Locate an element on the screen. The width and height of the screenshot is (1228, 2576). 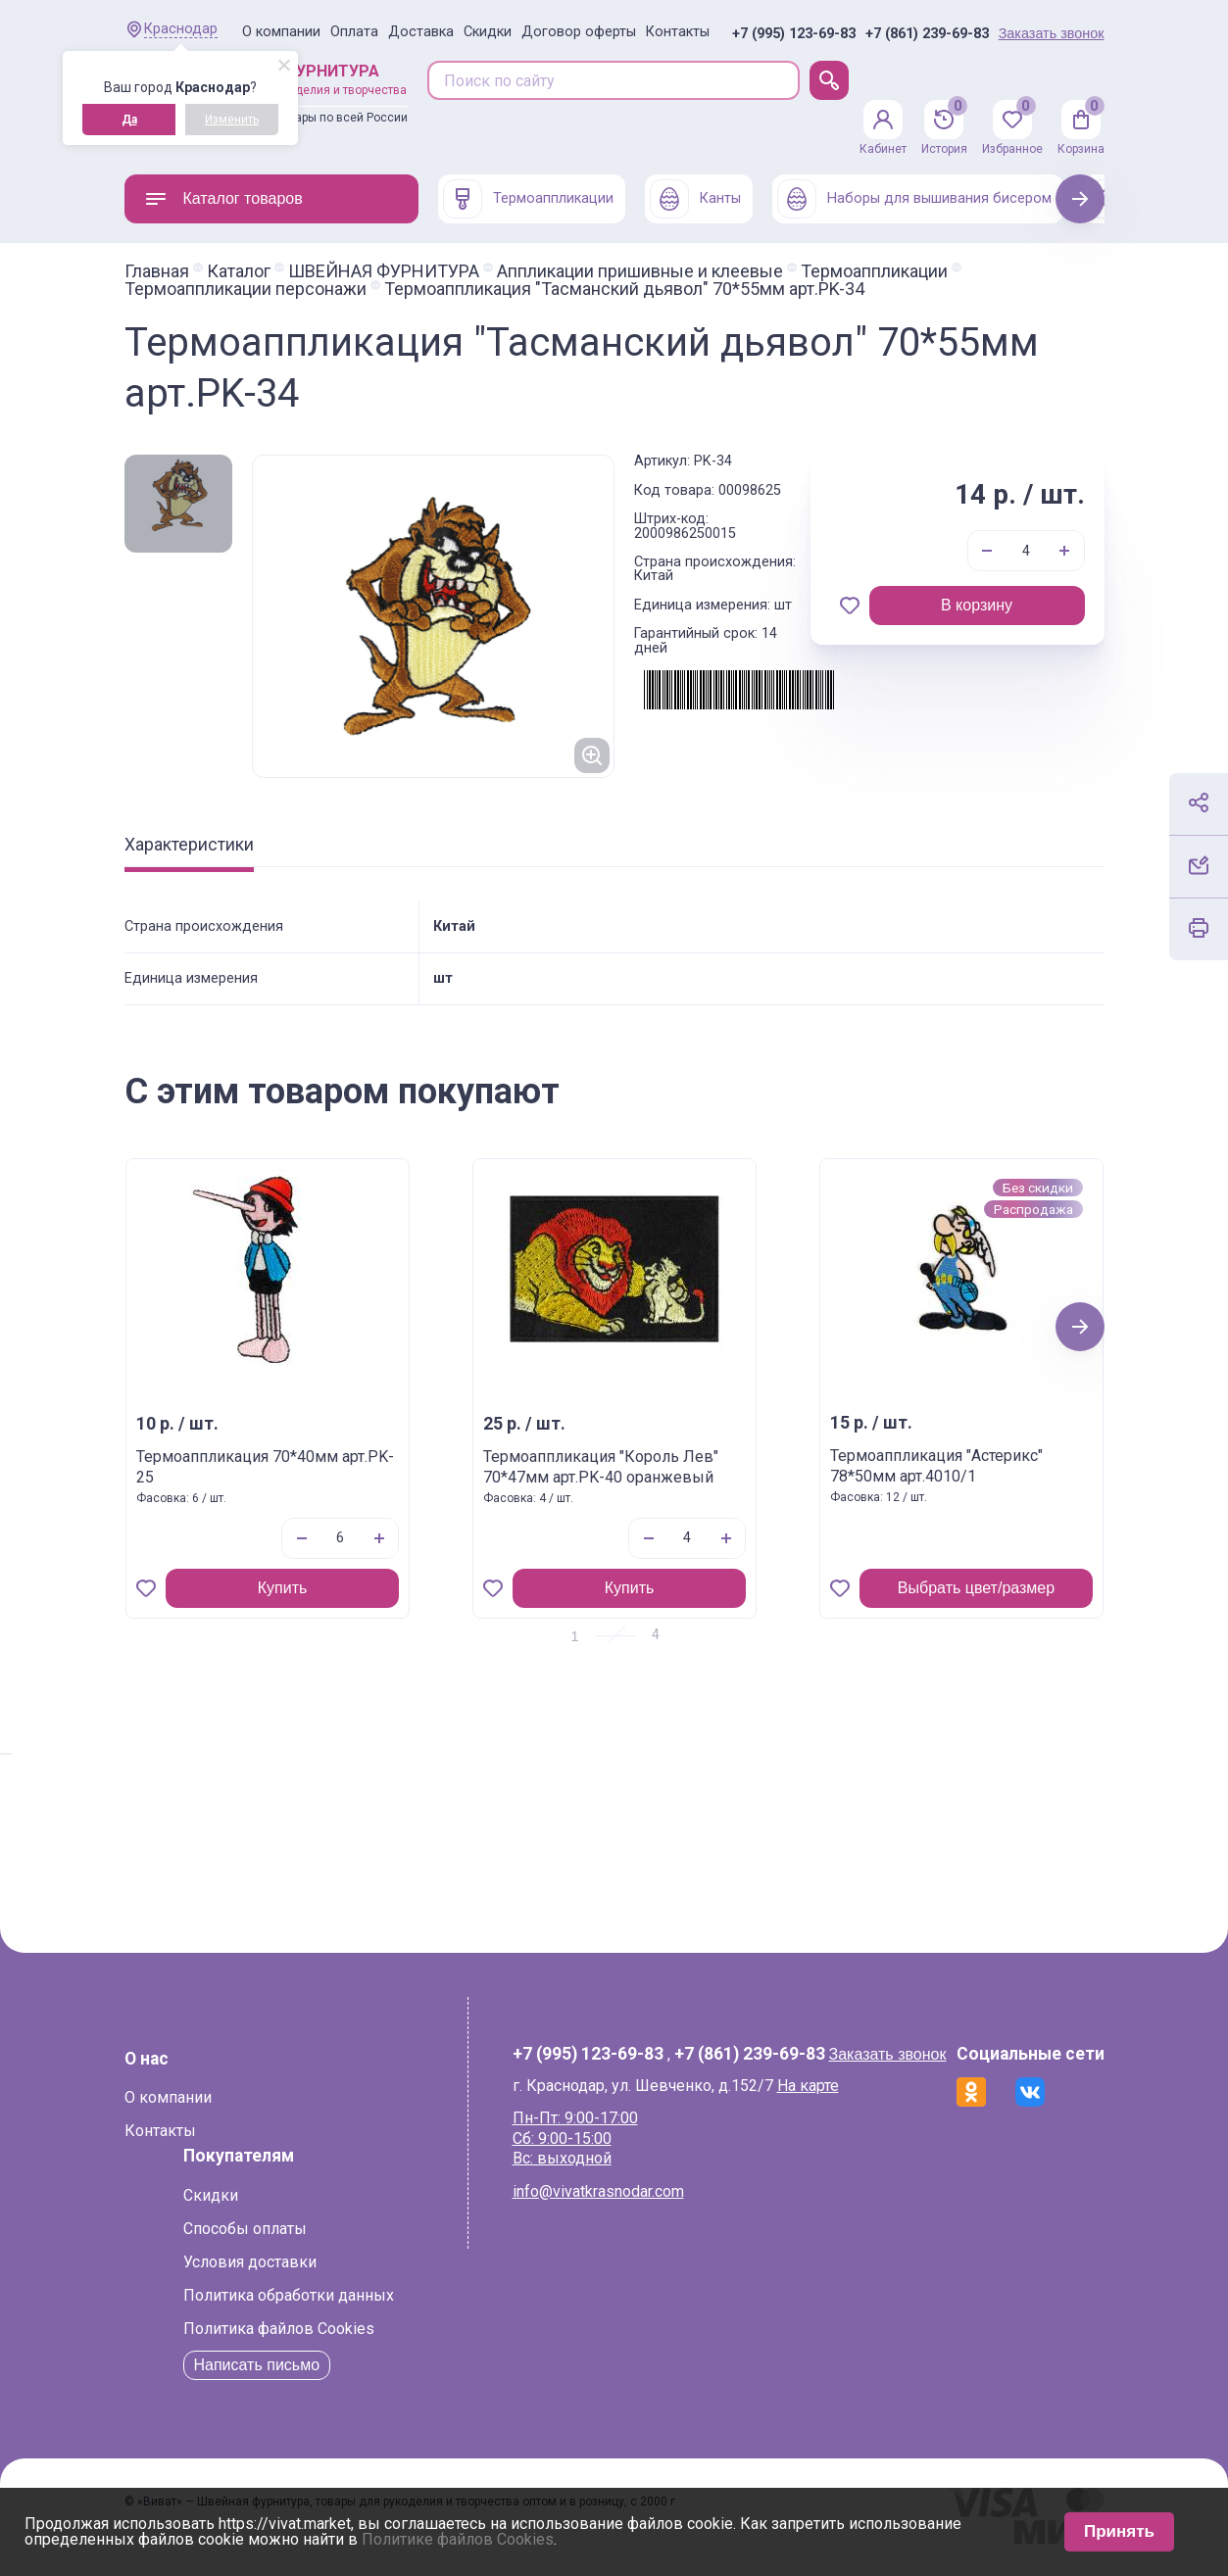
Скидки is located at coordinates (488, 32).